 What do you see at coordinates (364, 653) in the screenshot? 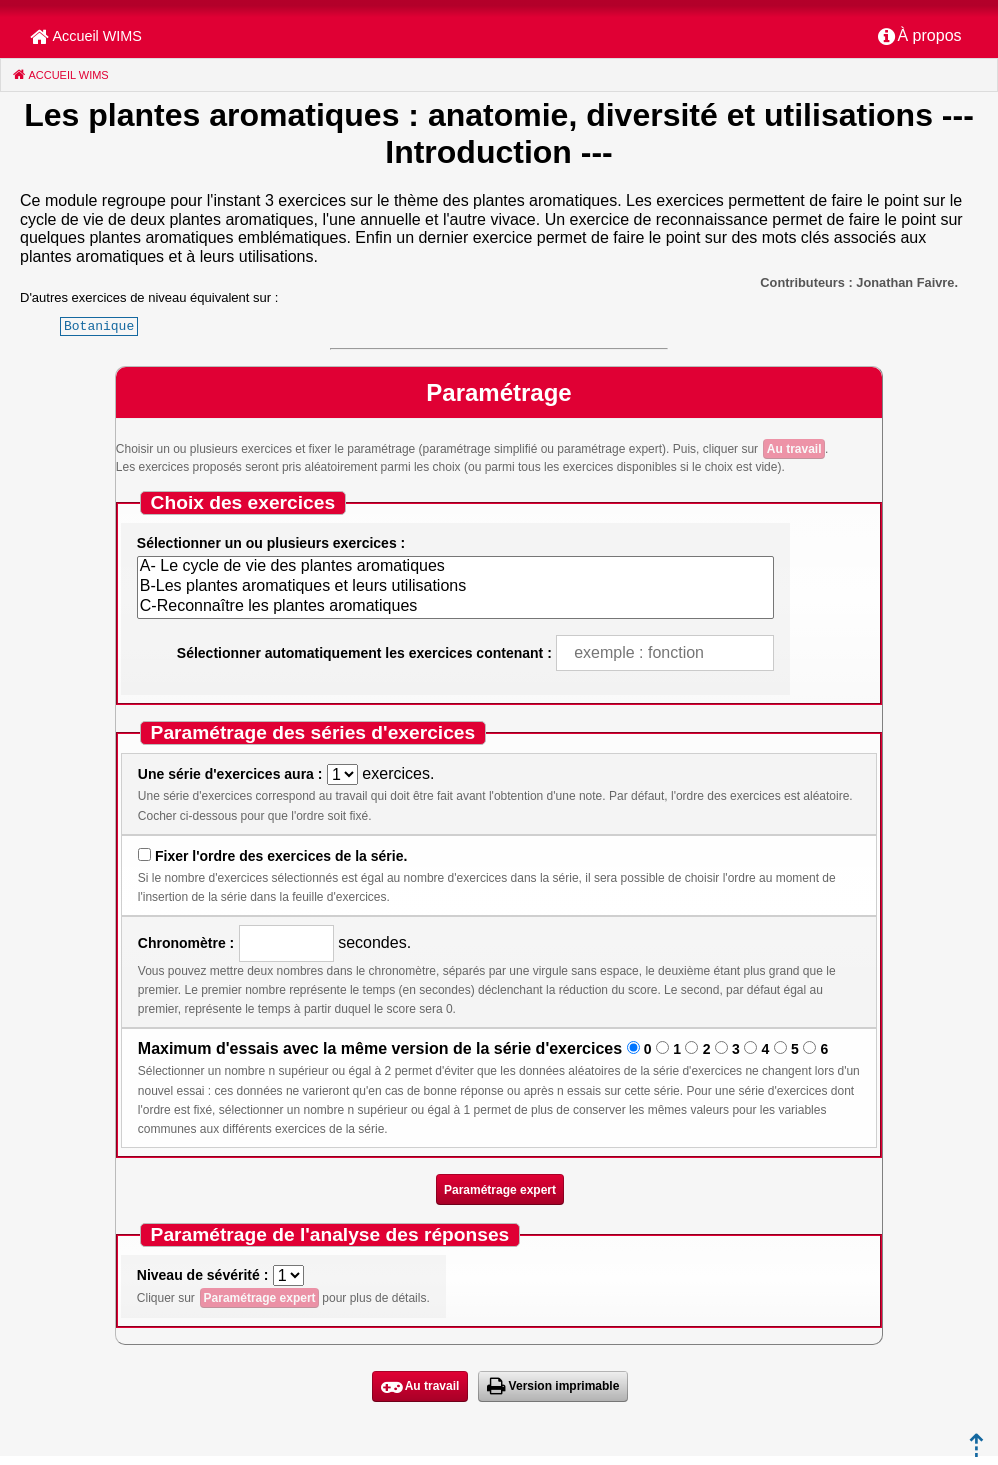
I see `Sélectionner automatiquement les exercices contenant :` at bounding box center [364, 653].